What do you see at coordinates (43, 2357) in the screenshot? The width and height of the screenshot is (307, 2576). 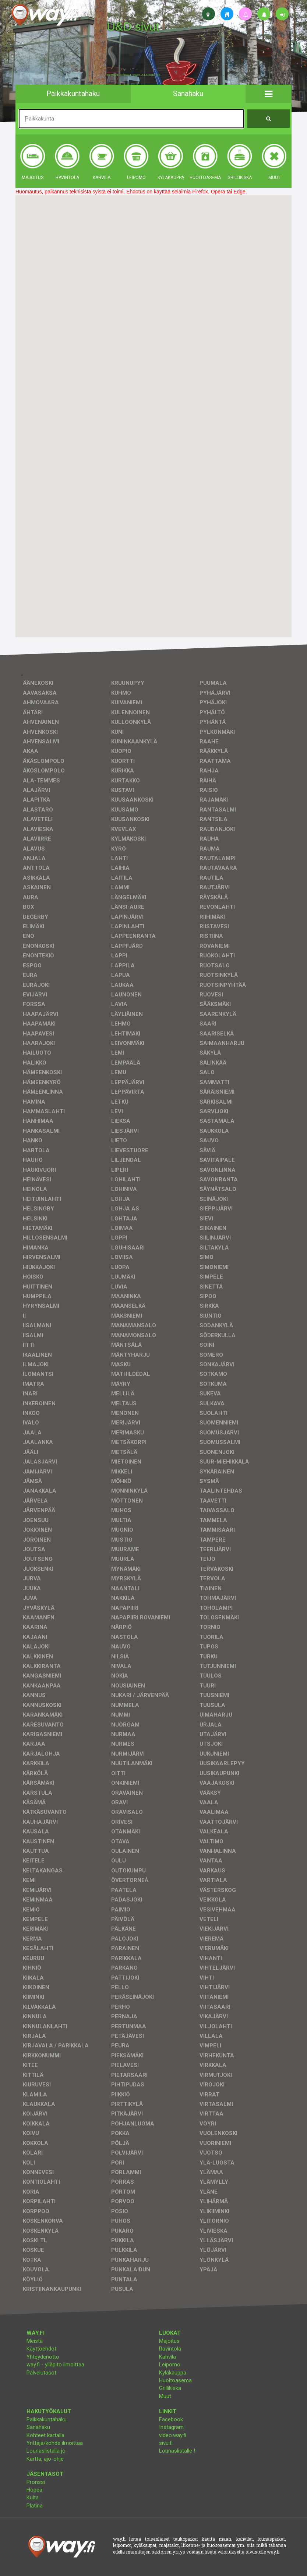 I see `Yhteydenotto` at bounding box center [43, 2357].